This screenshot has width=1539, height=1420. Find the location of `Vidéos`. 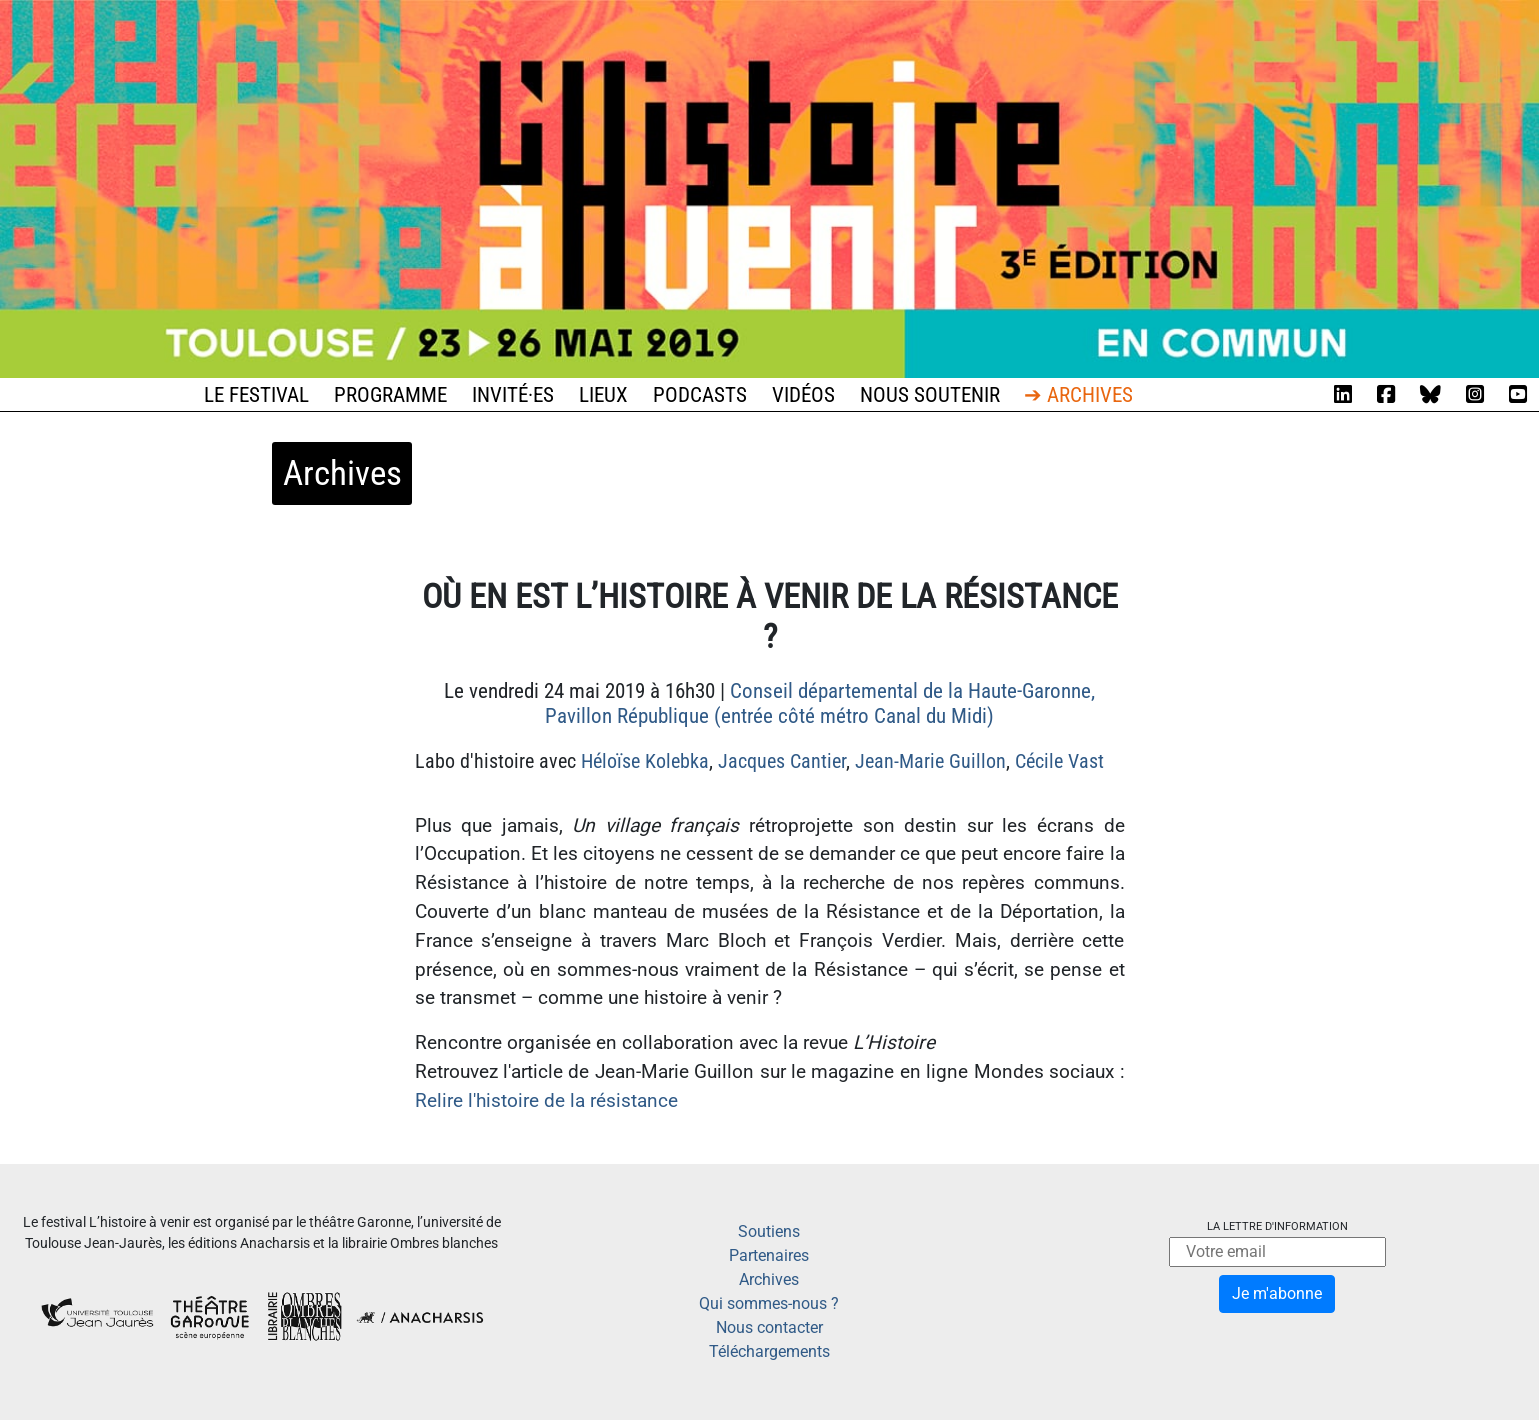

Vidéos is located at coordinates (803, 395).